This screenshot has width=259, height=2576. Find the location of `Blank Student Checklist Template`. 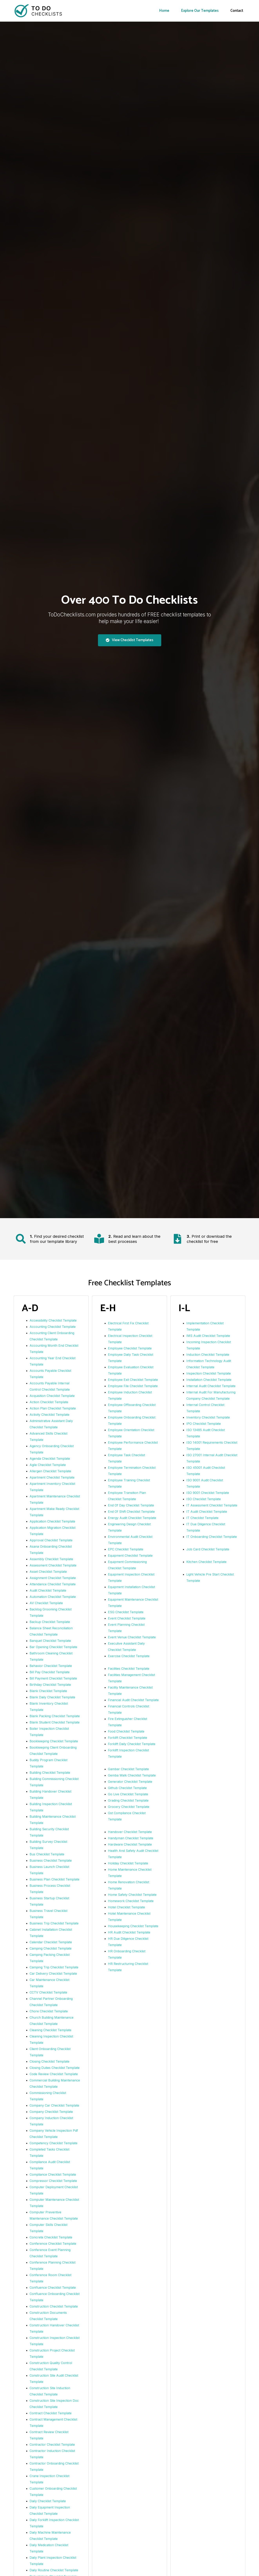

Blank Student Checklist Template is located at coordinates (55, 1722).